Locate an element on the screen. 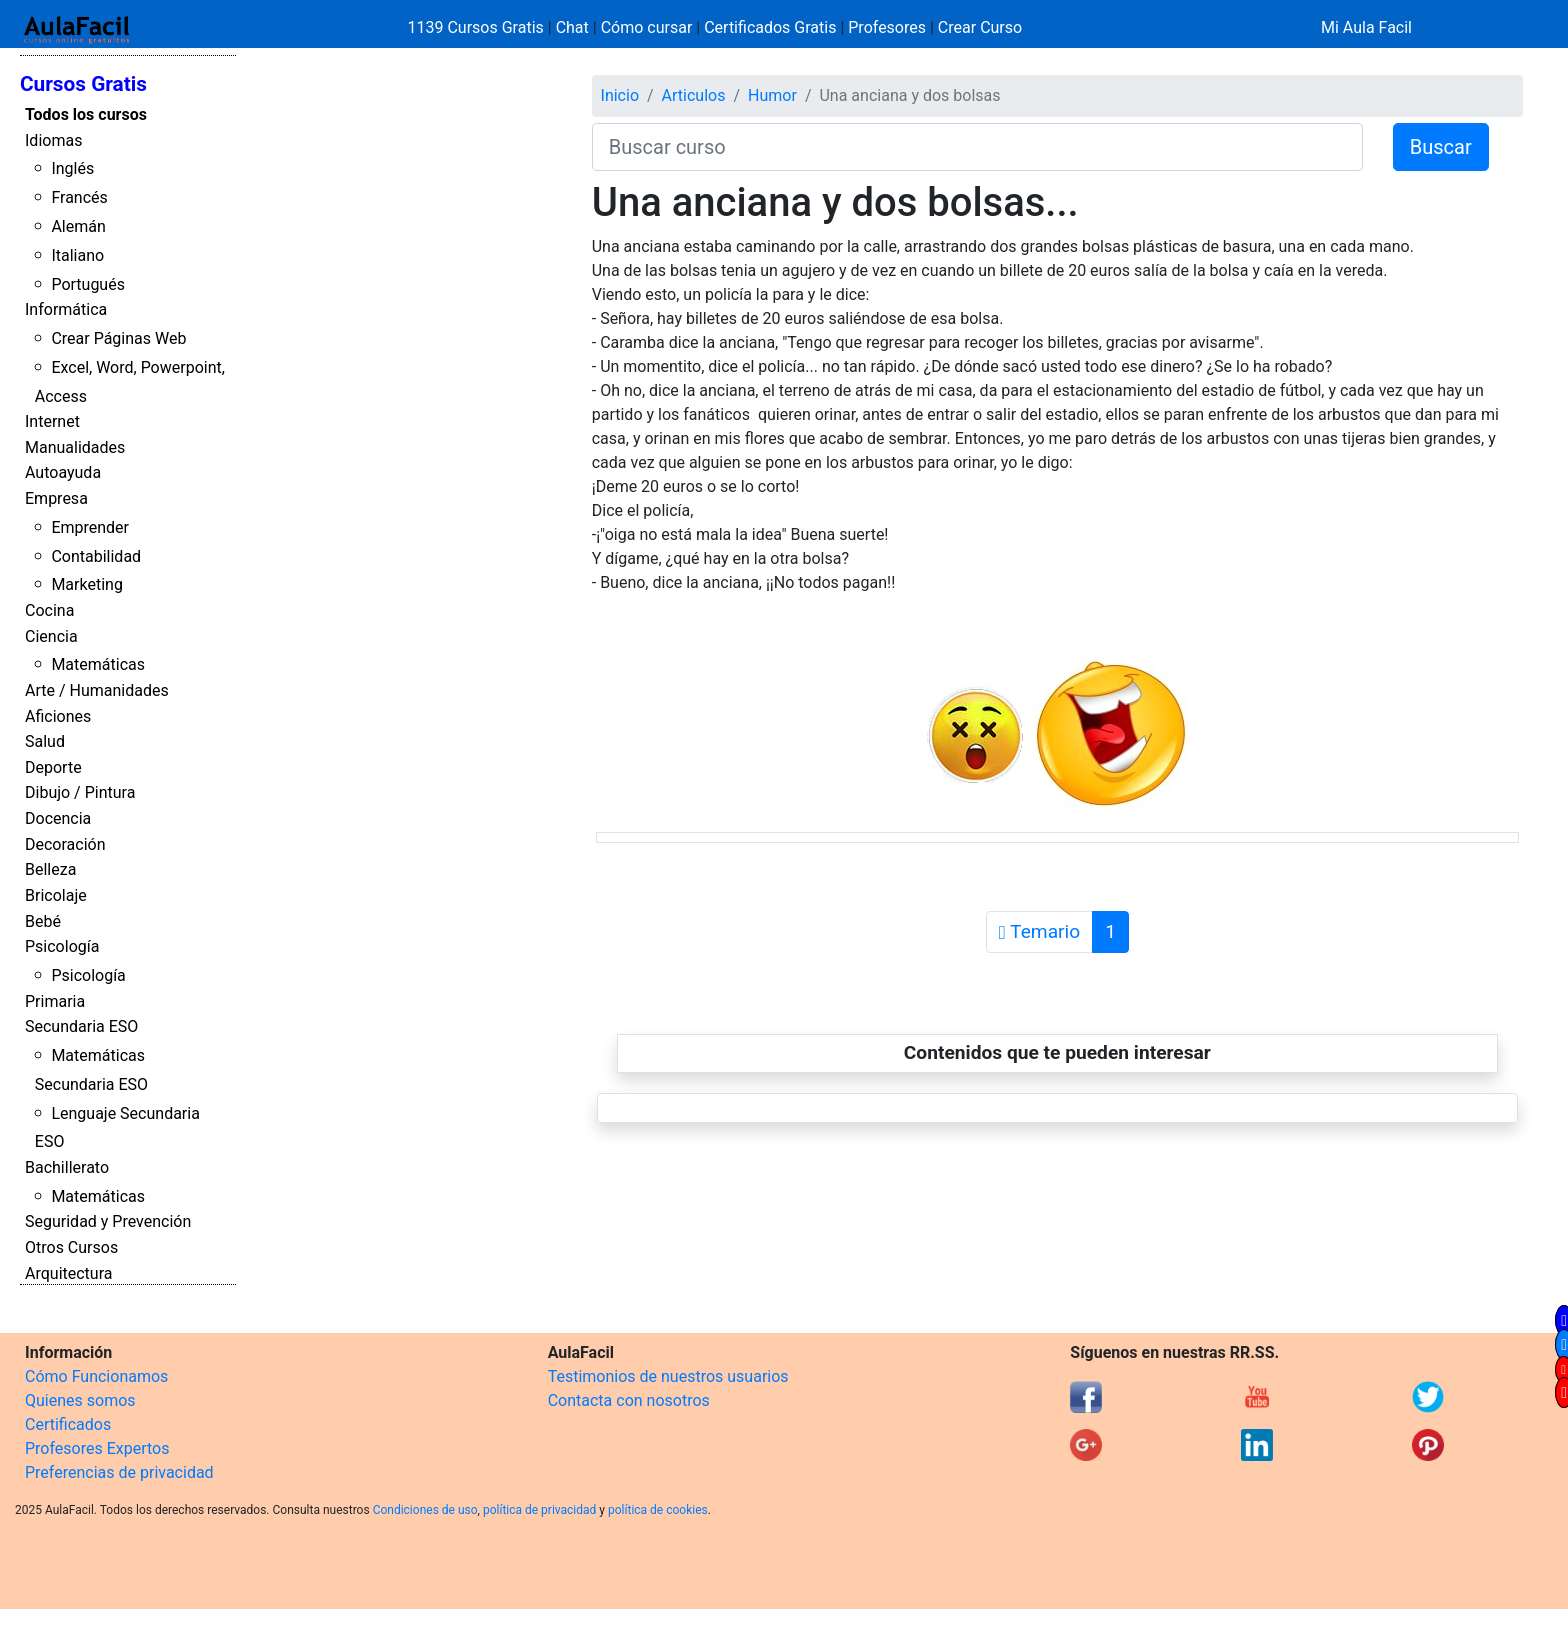 The image size is (1568, 1633). Contabilidad is located at coordinates (96, 556).